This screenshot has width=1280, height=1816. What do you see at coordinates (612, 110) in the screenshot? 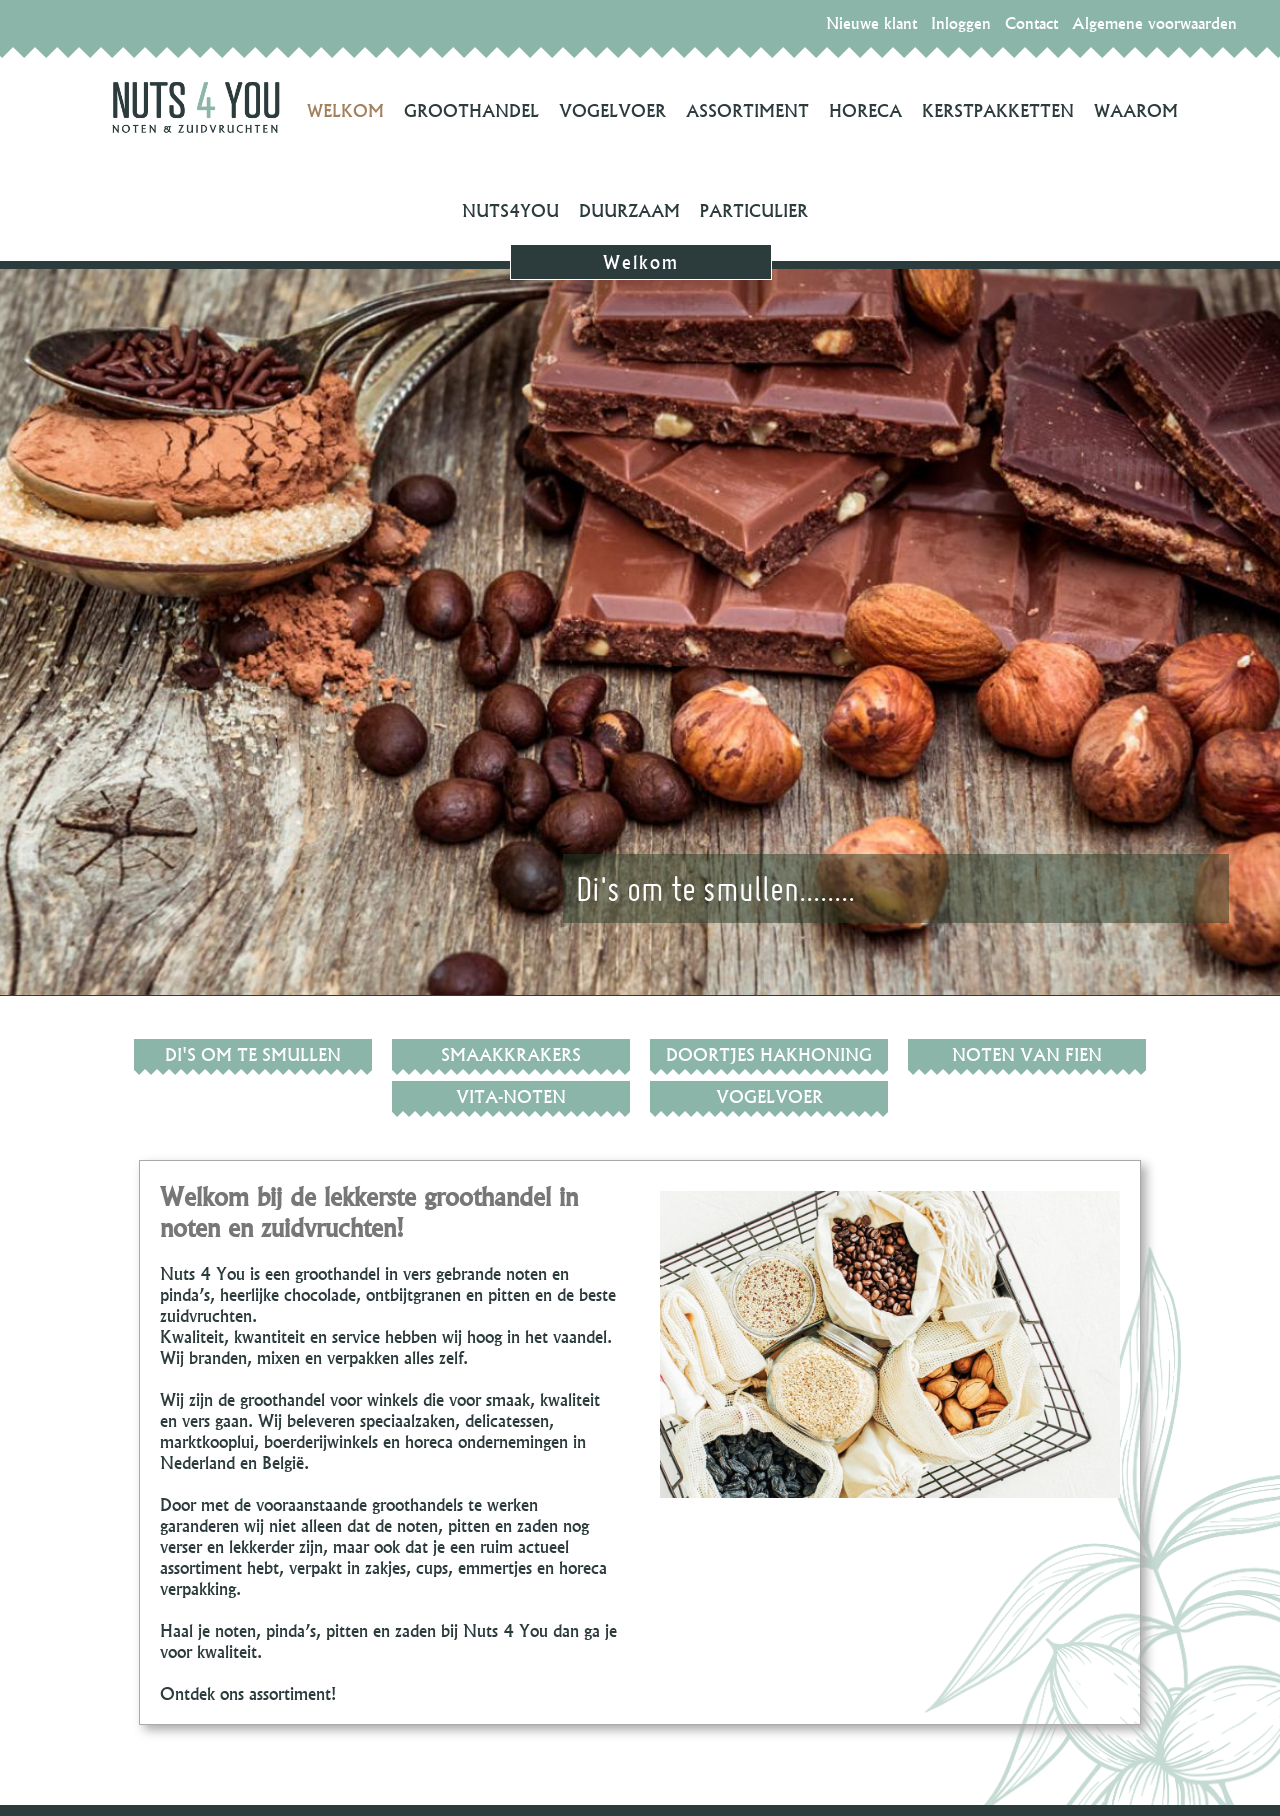
I see `Vogelvoer` at bounding box center [612, 110].